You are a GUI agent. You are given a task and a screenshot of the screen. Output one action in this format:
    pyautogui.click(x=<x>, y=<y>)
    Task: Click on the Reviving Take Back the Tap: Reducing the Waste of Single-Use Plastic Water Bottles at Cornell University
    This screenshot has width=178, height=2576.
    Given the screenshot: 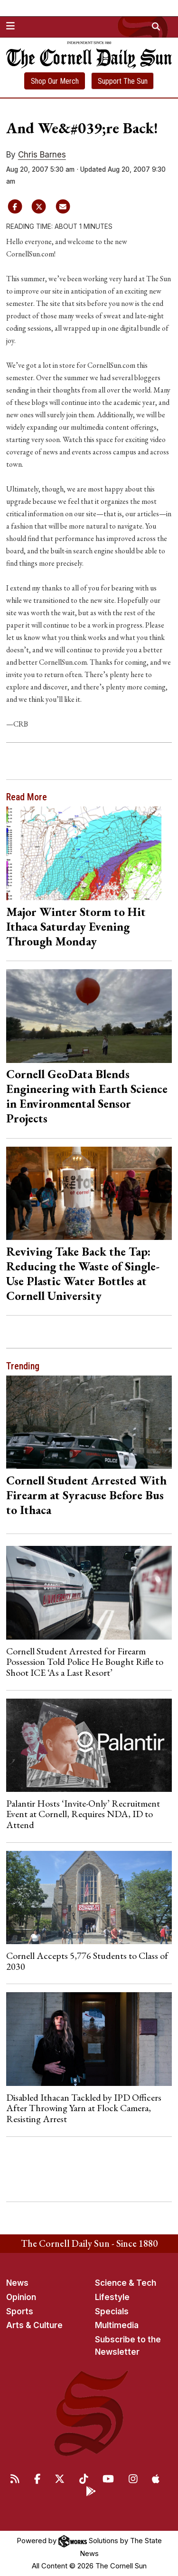 What is the action you would take?
    pyautogui.click(x=82, y=1273)
    